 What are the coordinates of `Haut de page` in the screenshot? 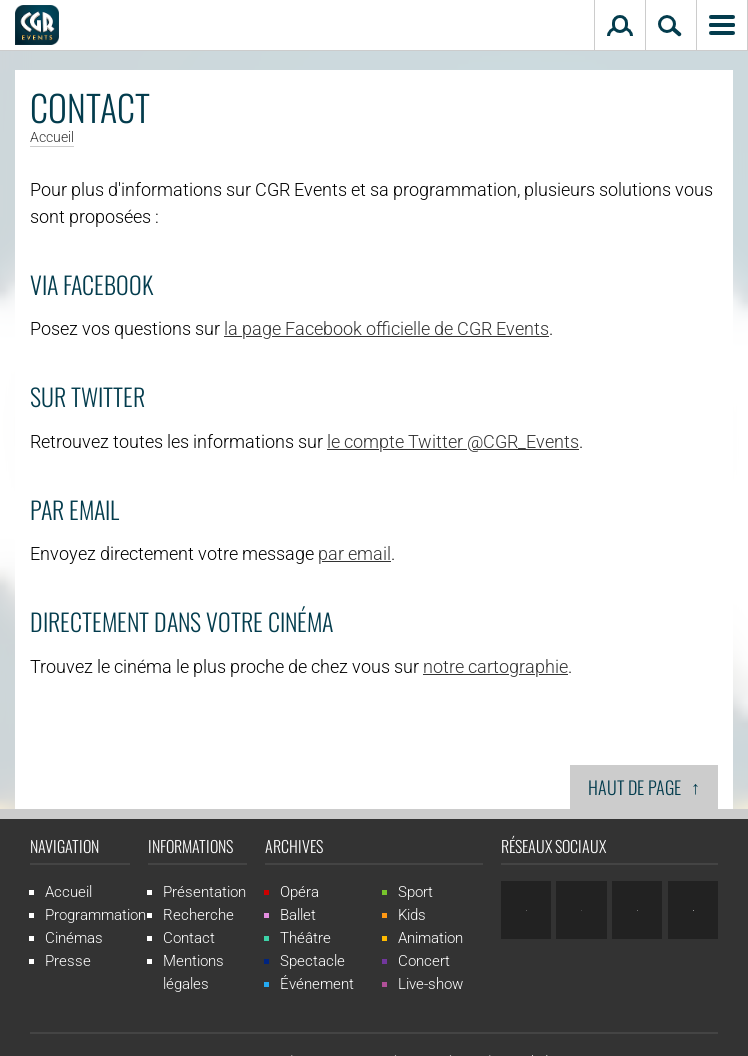 It's located at (644, 786).